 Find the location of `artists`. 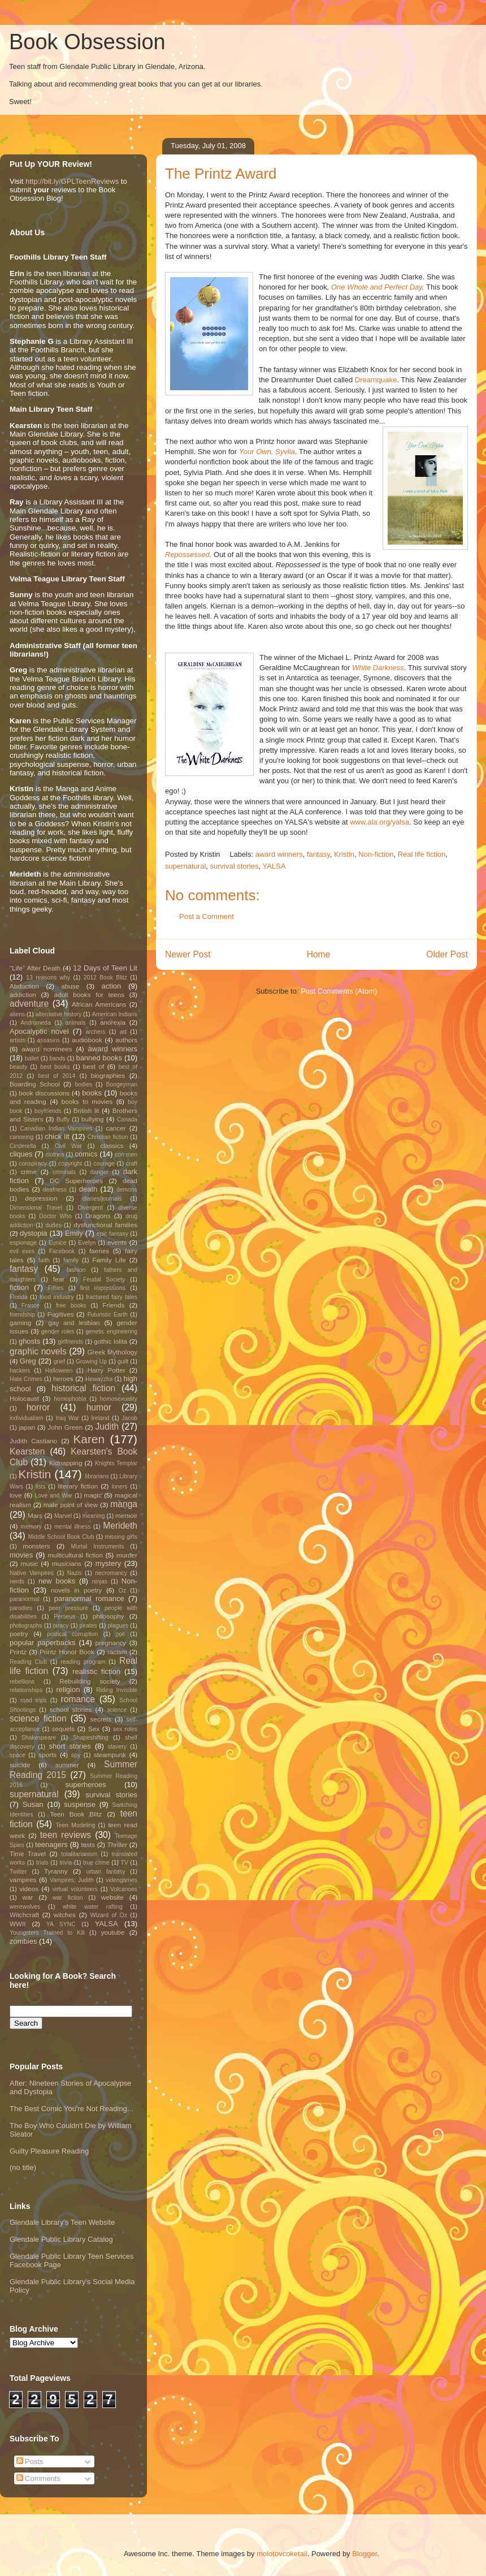

artists is located at coordinates (17, 1040).